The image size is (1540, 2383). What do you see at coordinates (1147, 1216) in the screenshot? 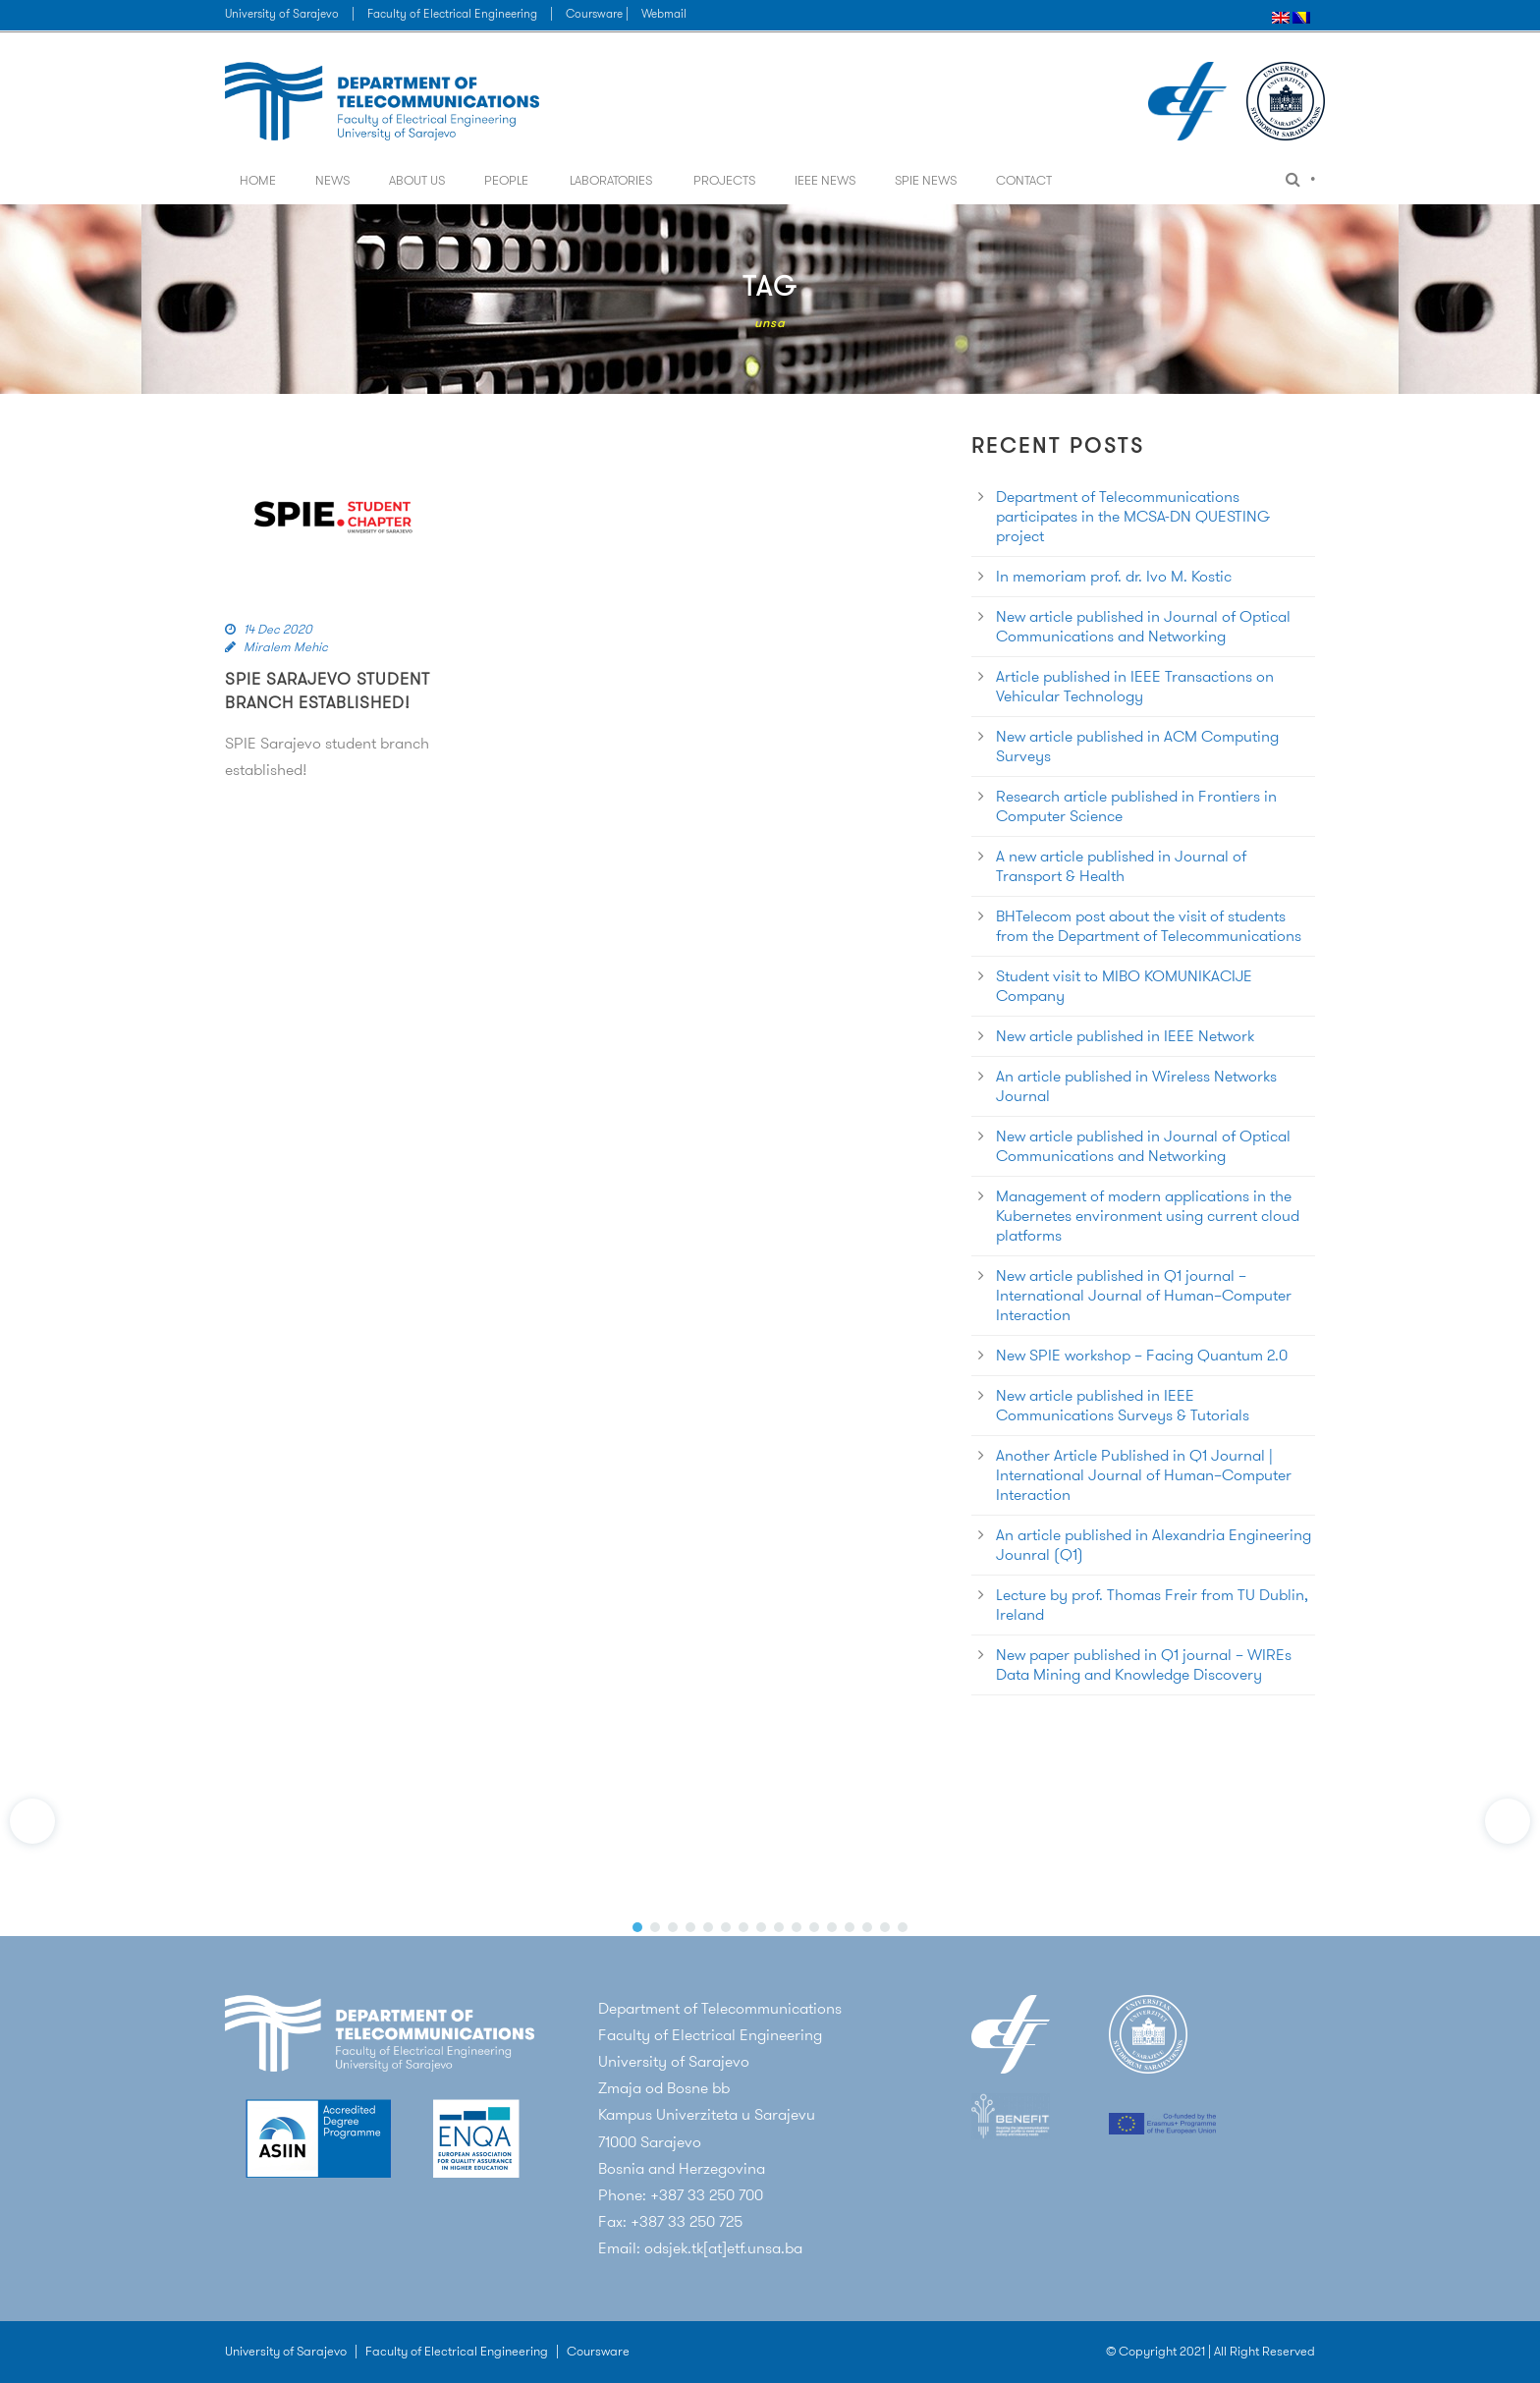
I see `Management of modern applications in the Kubernetes environment using current cloud platforms` at bounding box center [1147, 1216].